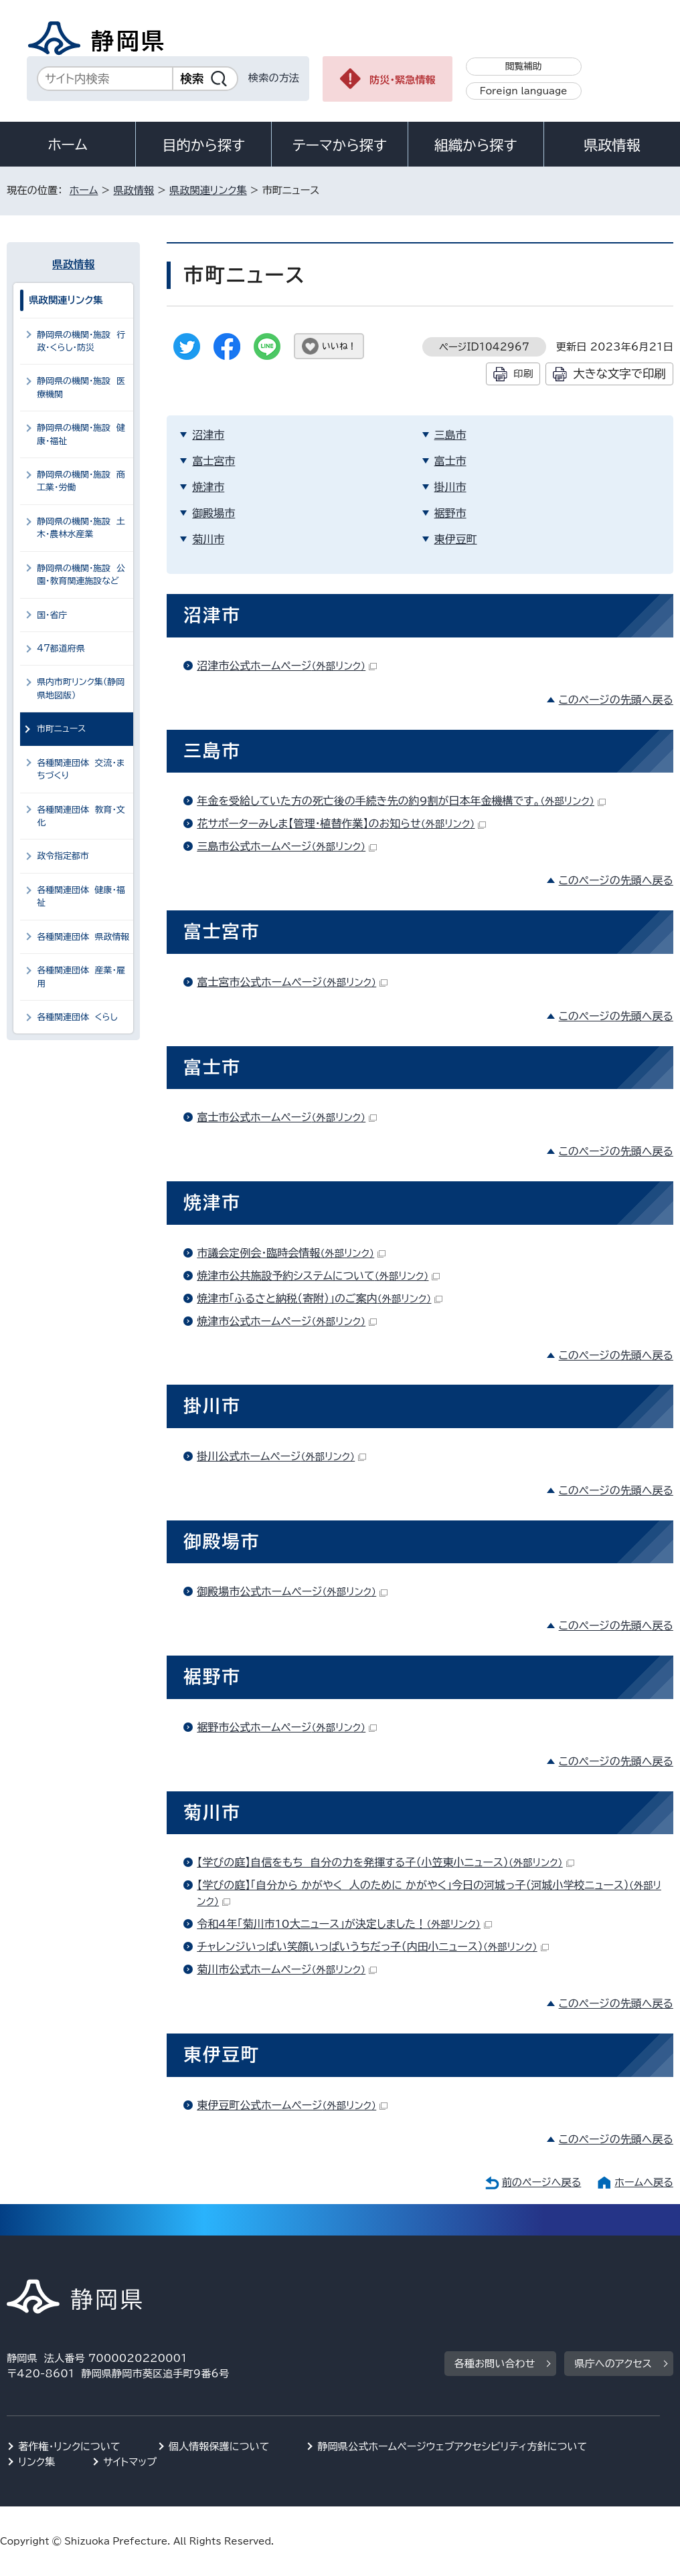 The image size is (680, 2576). Describe the element at coordinates (213, 461) in the screenshot. I see `富士宮市` at that location.